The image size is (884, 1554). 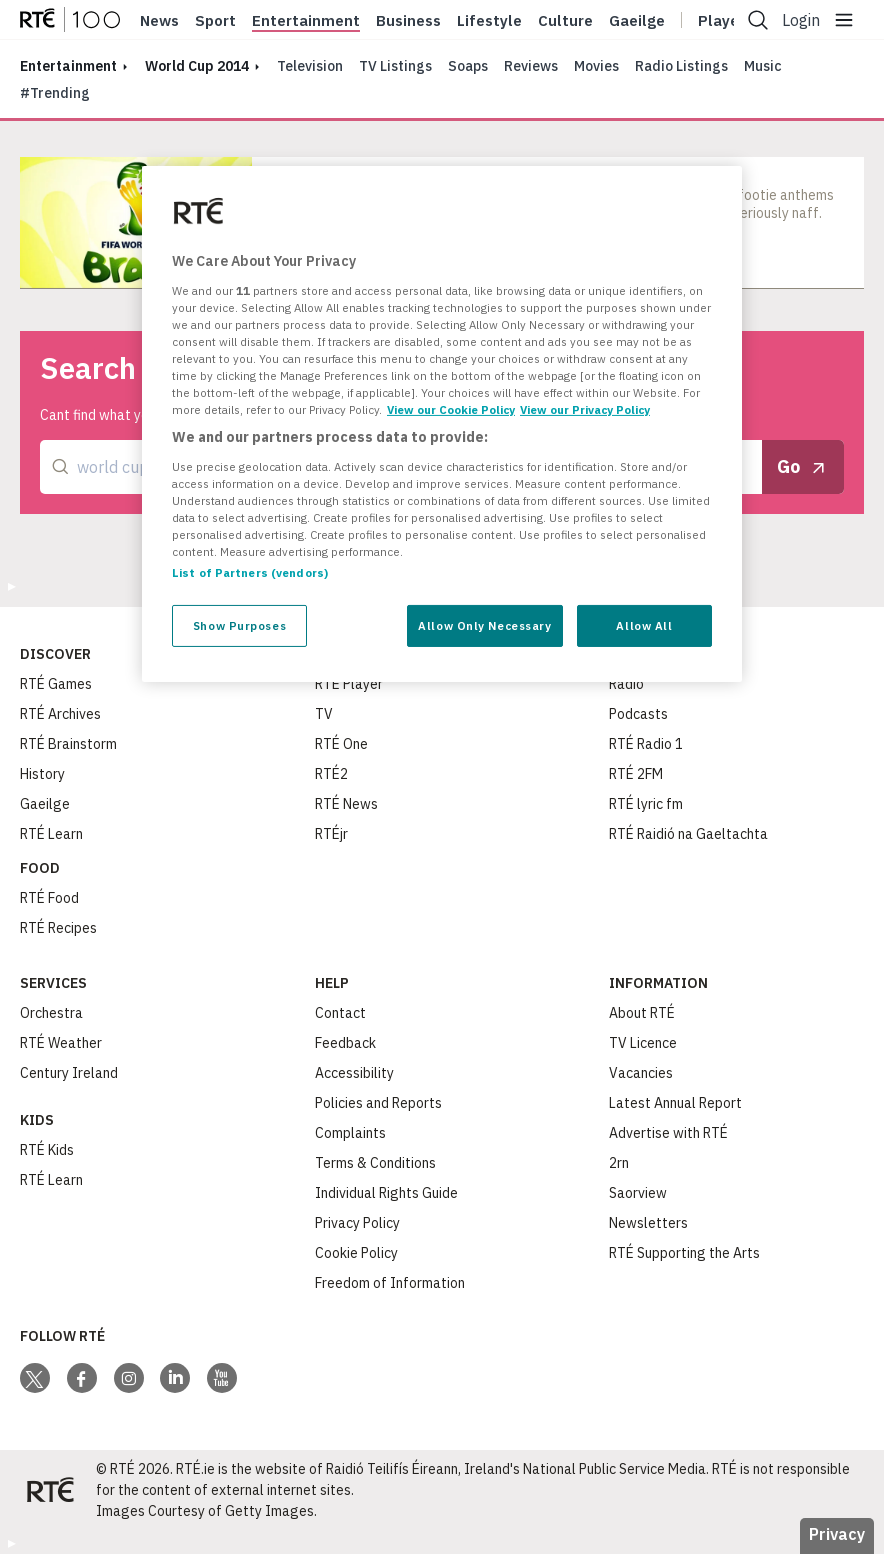 What do you see at coordinates (565, 21) in the screenshot?
I see `Culture` at bounding box center [565, 21].